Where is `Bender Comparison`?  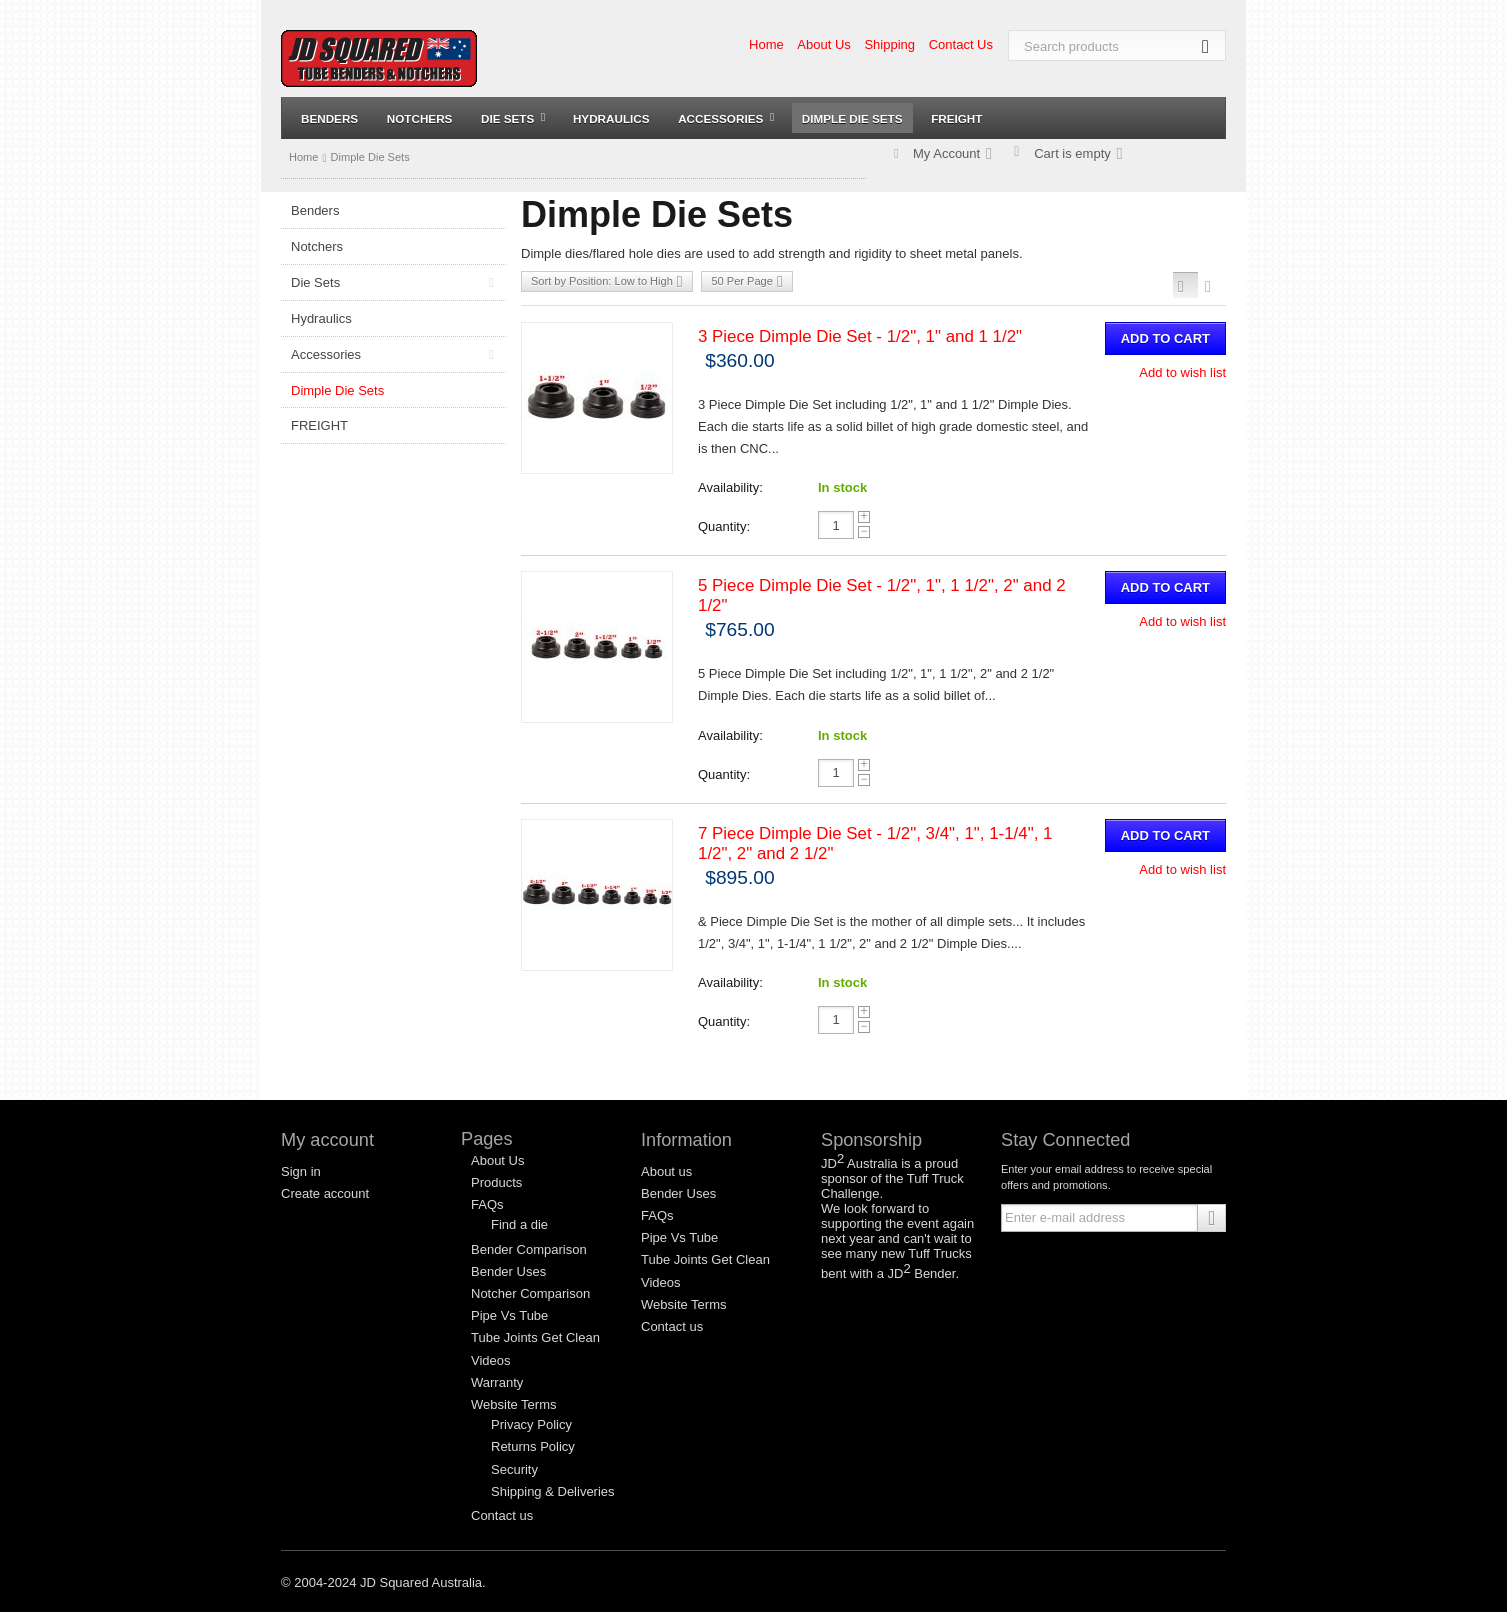 Bender Comparison is located at coordinates (529, 1249).